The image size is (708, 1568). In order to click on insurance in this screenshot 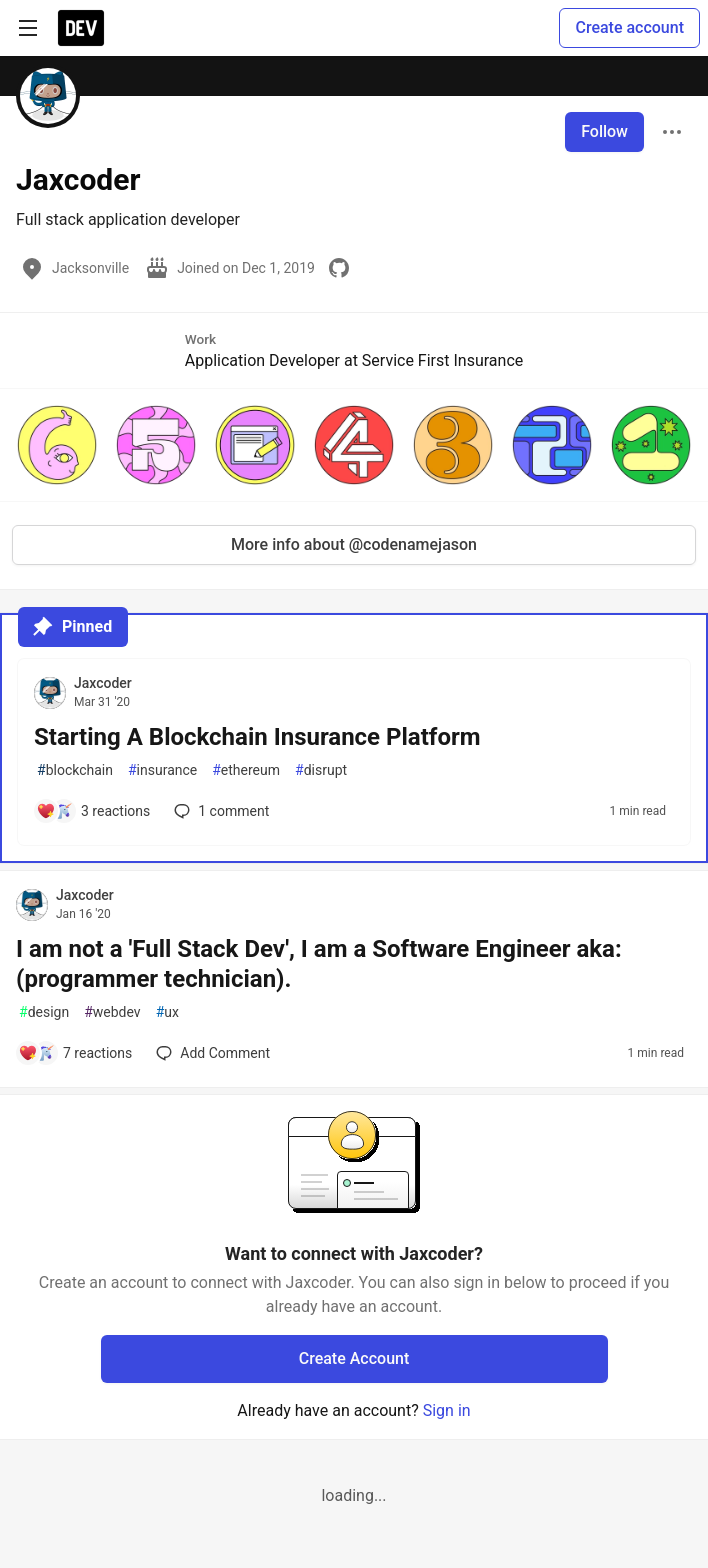, I will do `click(162, 770)`.